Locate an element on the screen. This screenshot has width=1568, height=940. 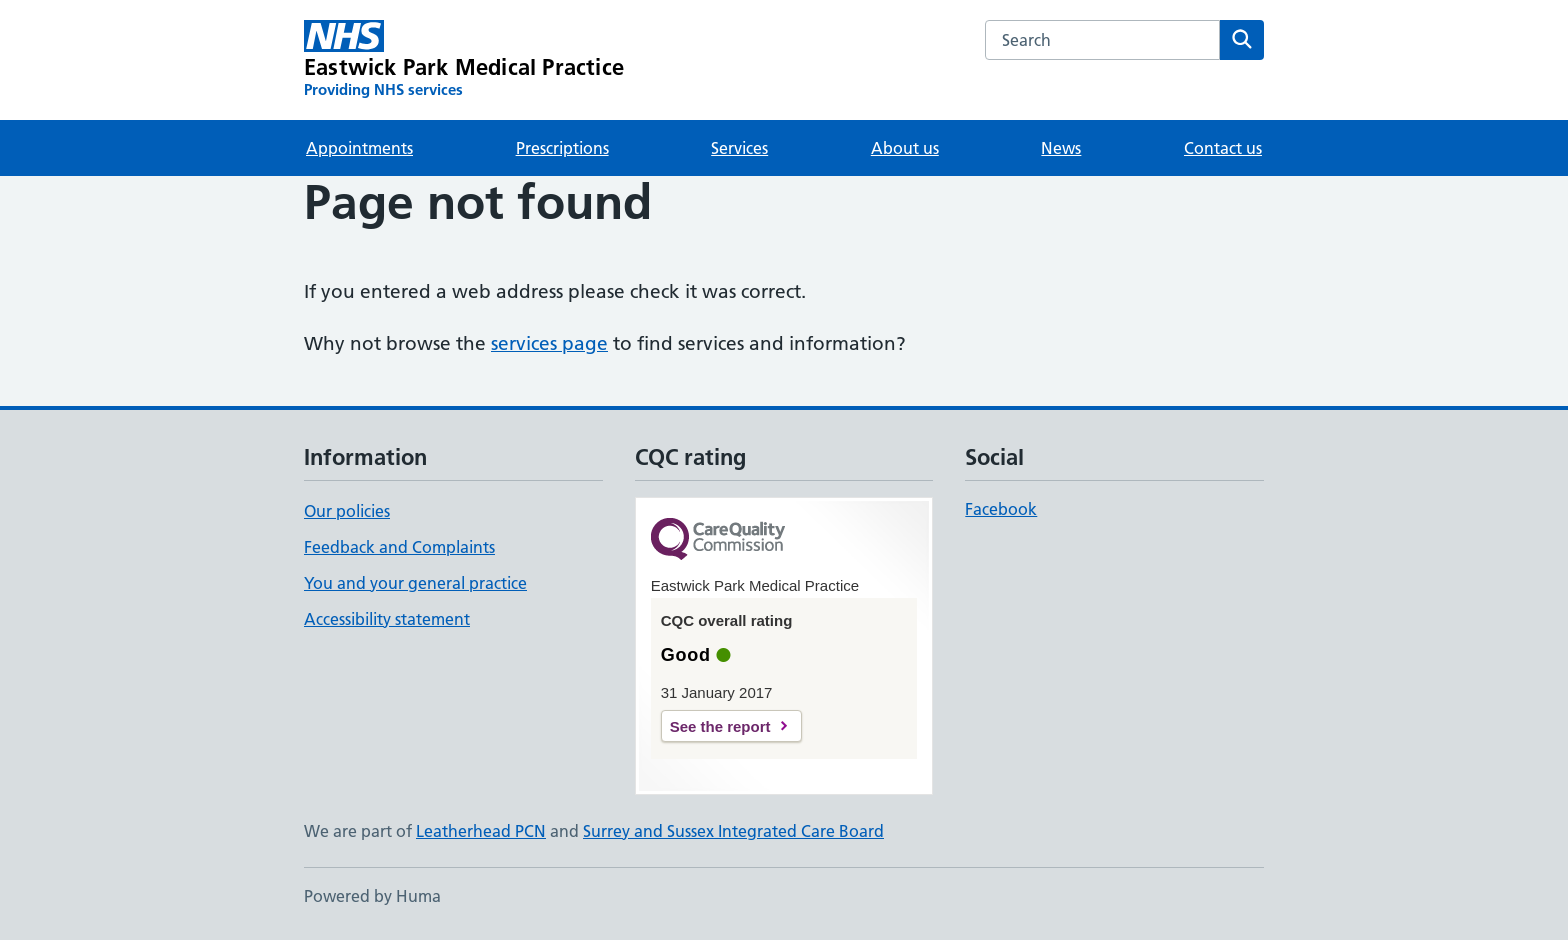
See the report is located at coordinates (720, 726).